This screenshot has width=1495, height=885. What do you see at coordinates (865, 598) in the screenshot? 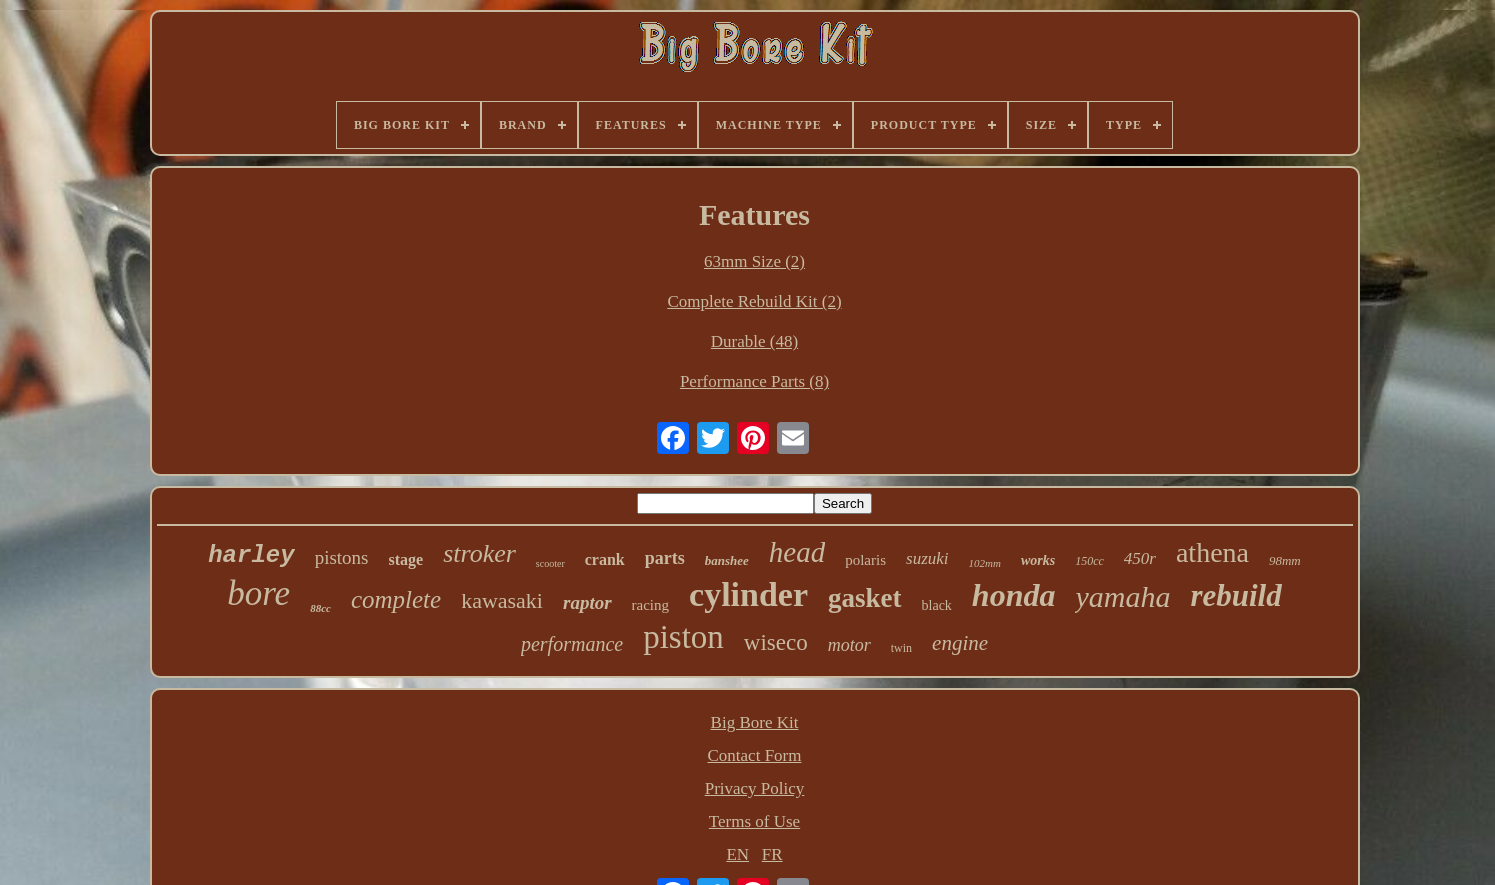
I see `gasket` at bounding box center [865, 598].